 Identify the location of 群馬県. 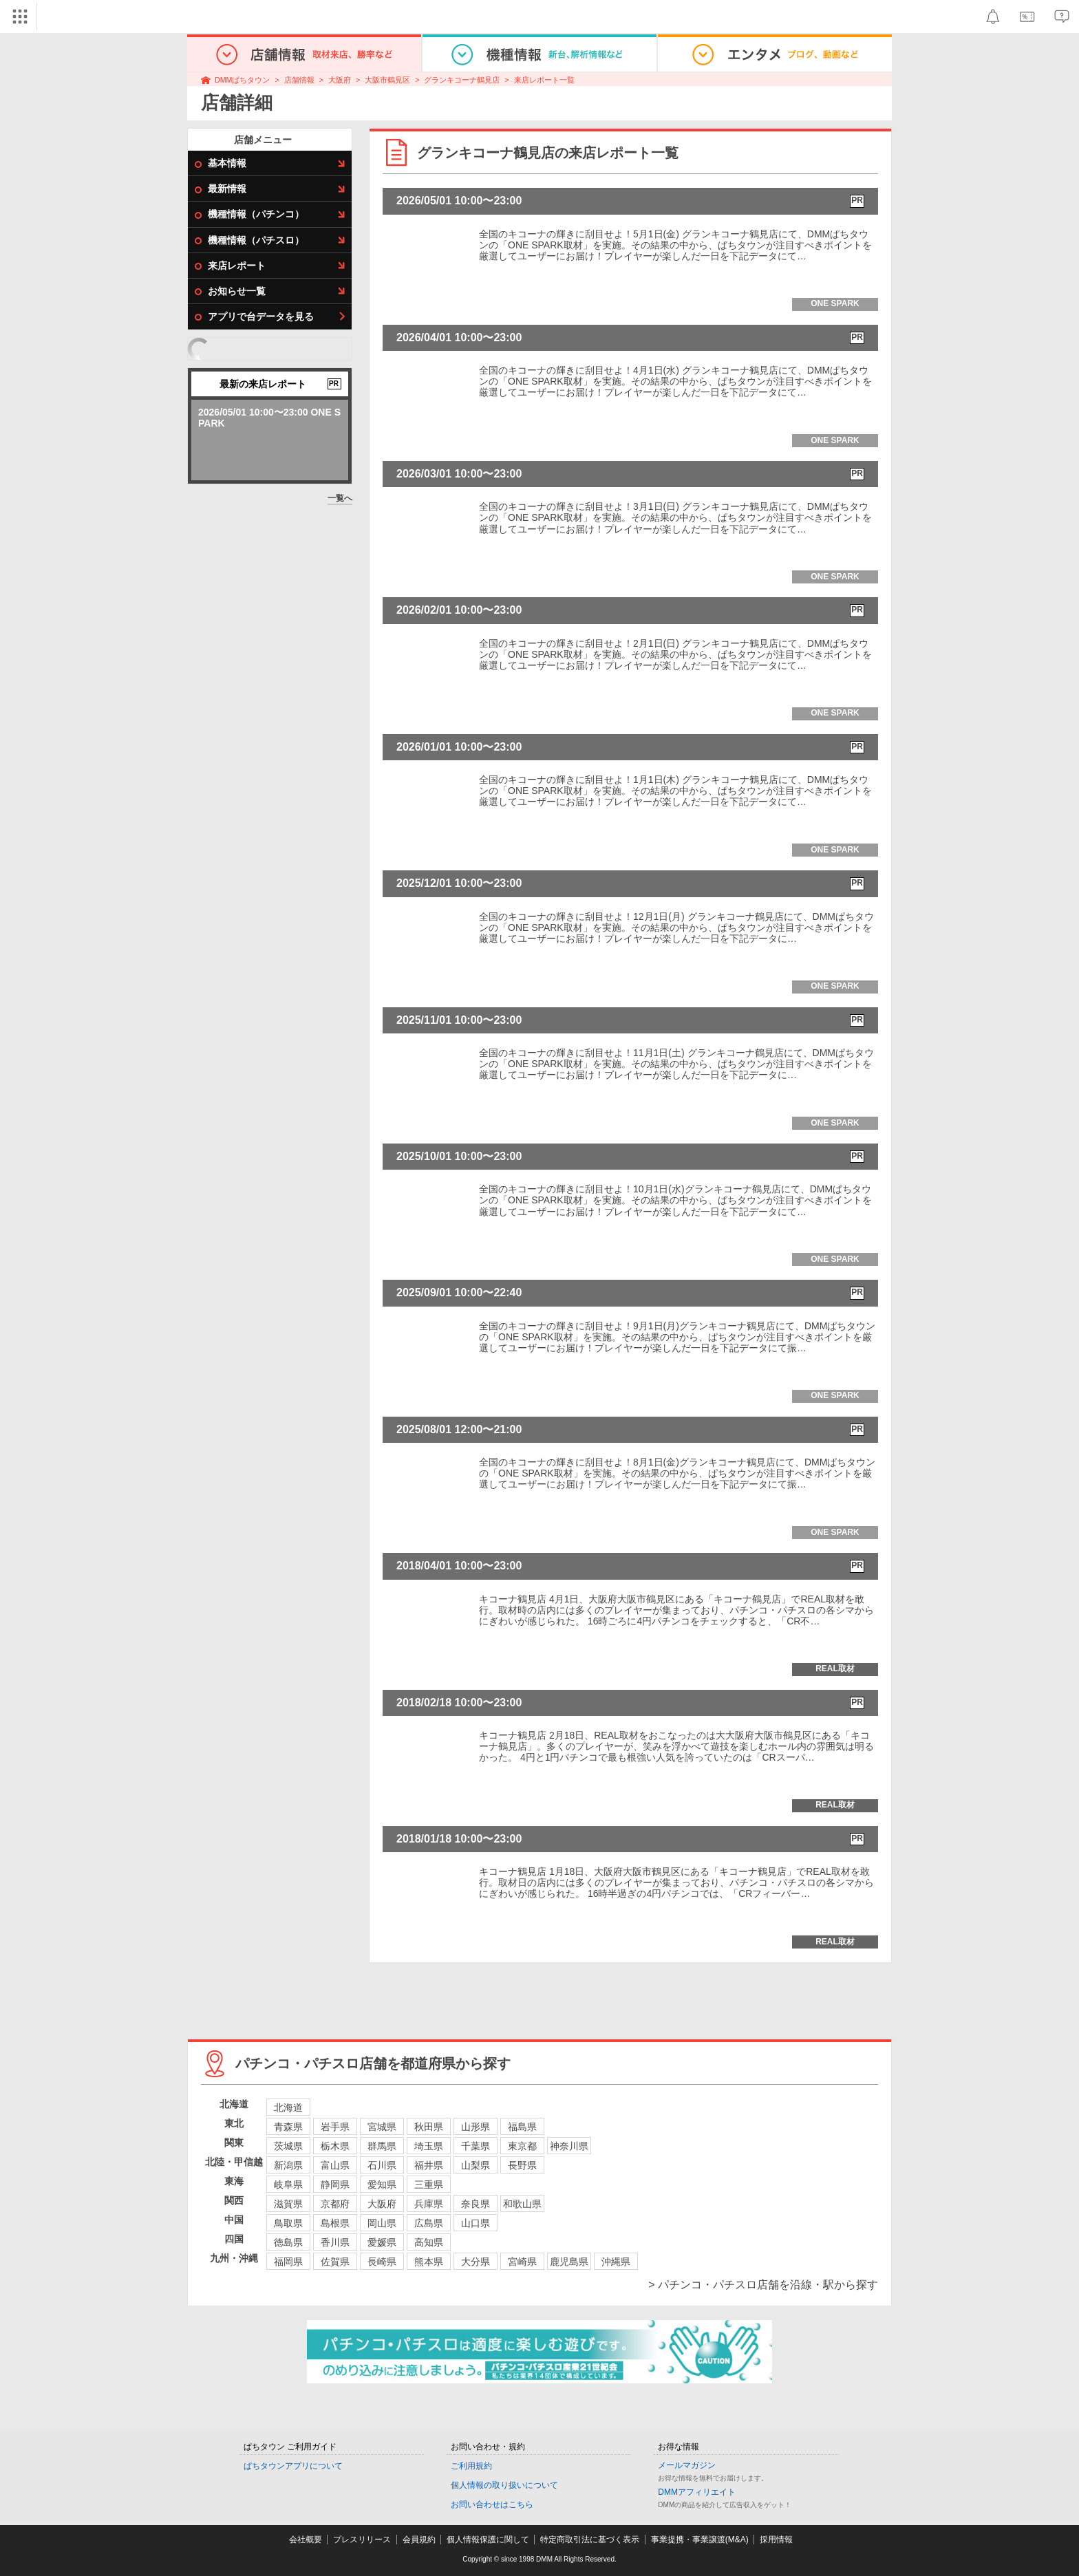
(381, 2145).